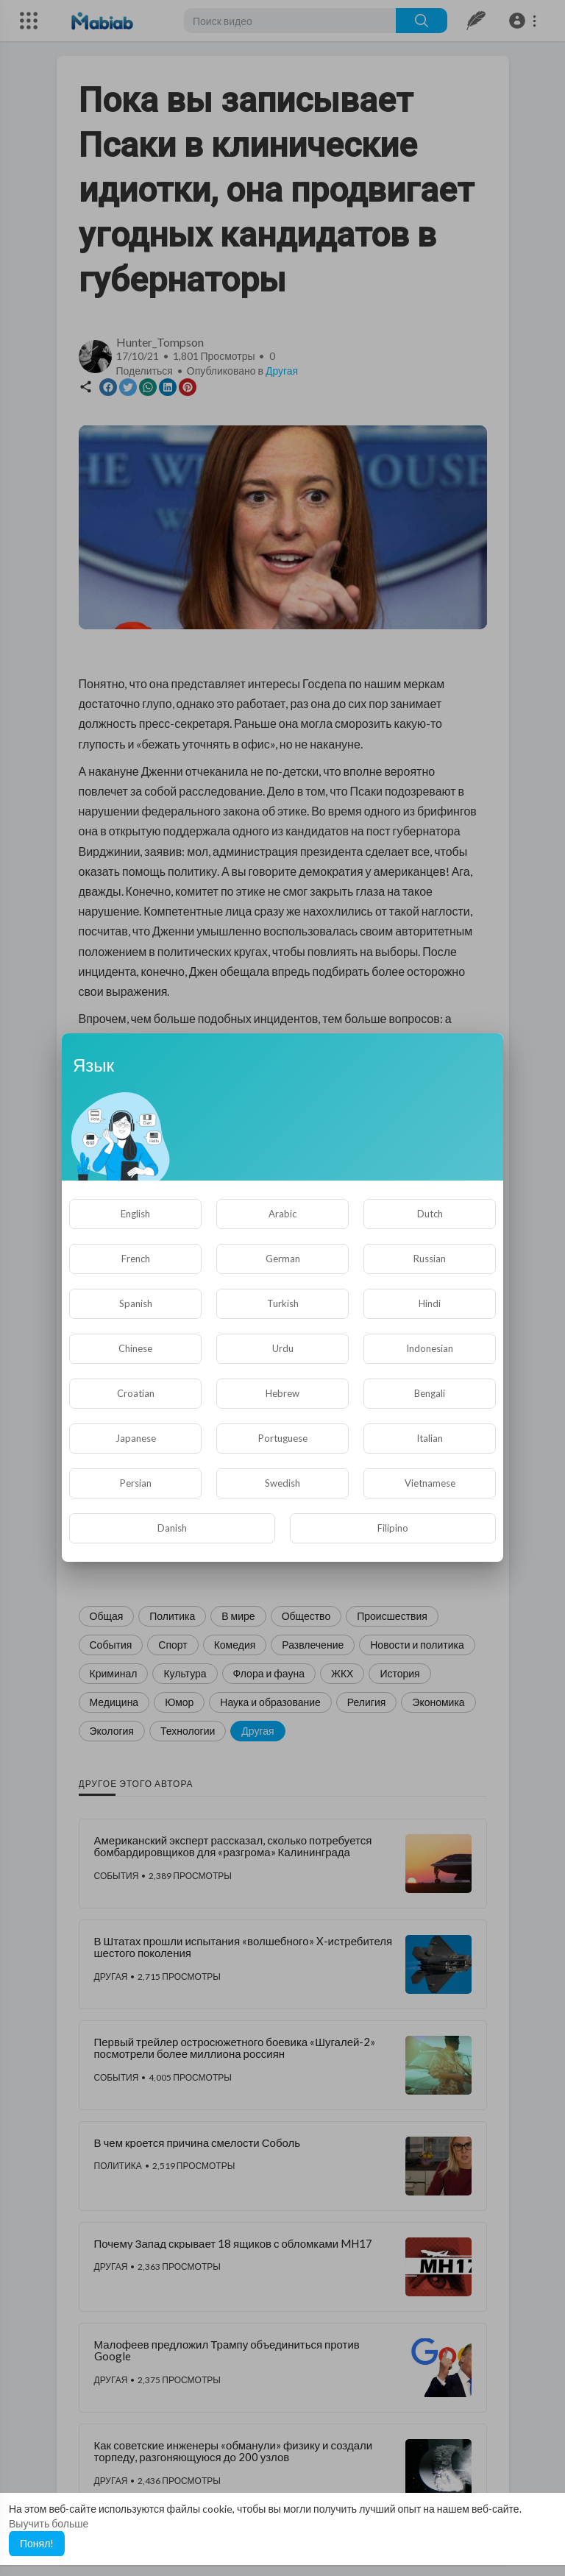 This screenshot has height=2576, width=565. Describe the element at coordinates (392, 1528) in the screenshot. I see `Filipino` at that location.